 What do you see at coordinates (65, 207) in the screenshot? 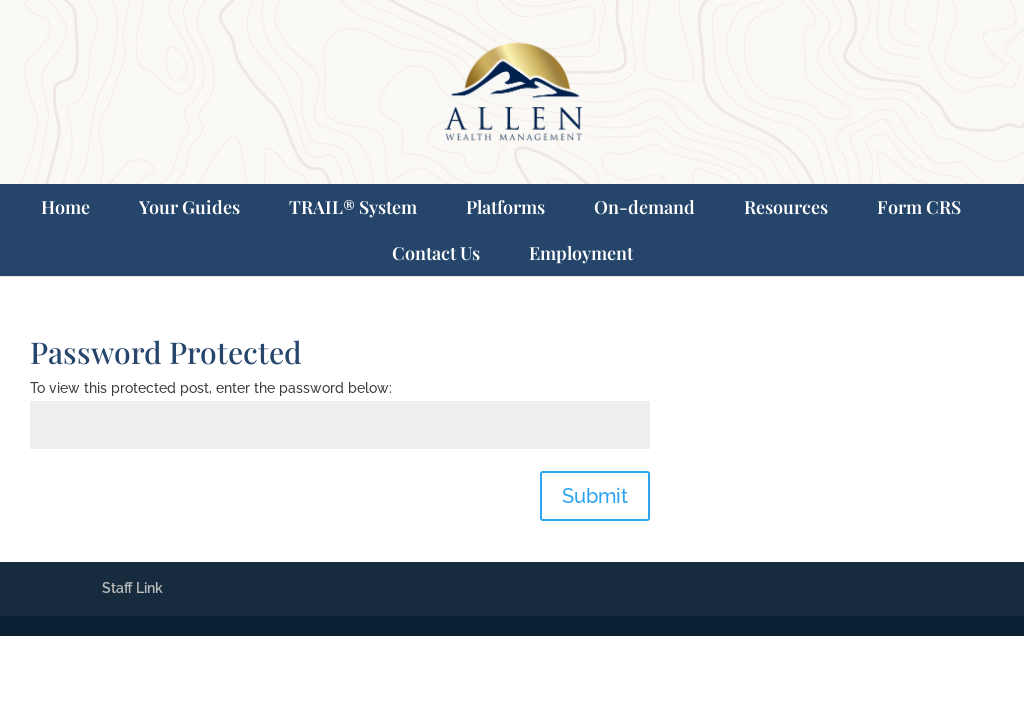
I see `Home` at bounding box center [65, 207].